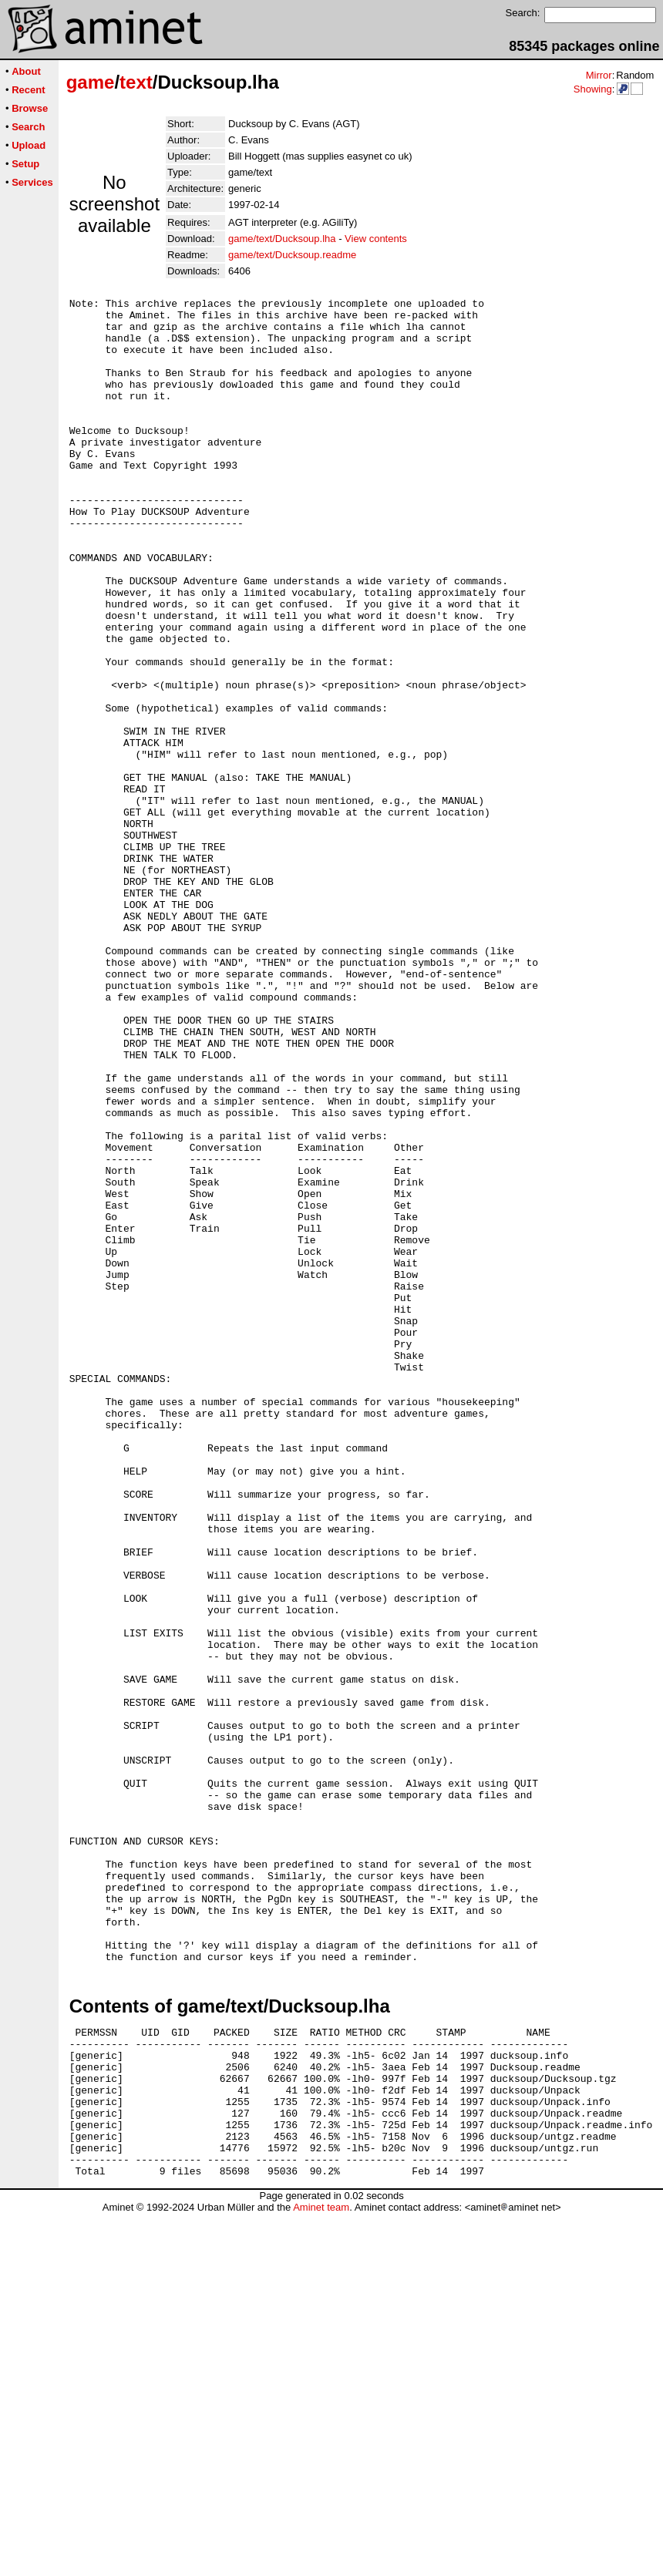  I want to click on Aminet team, so click(321, 2570).